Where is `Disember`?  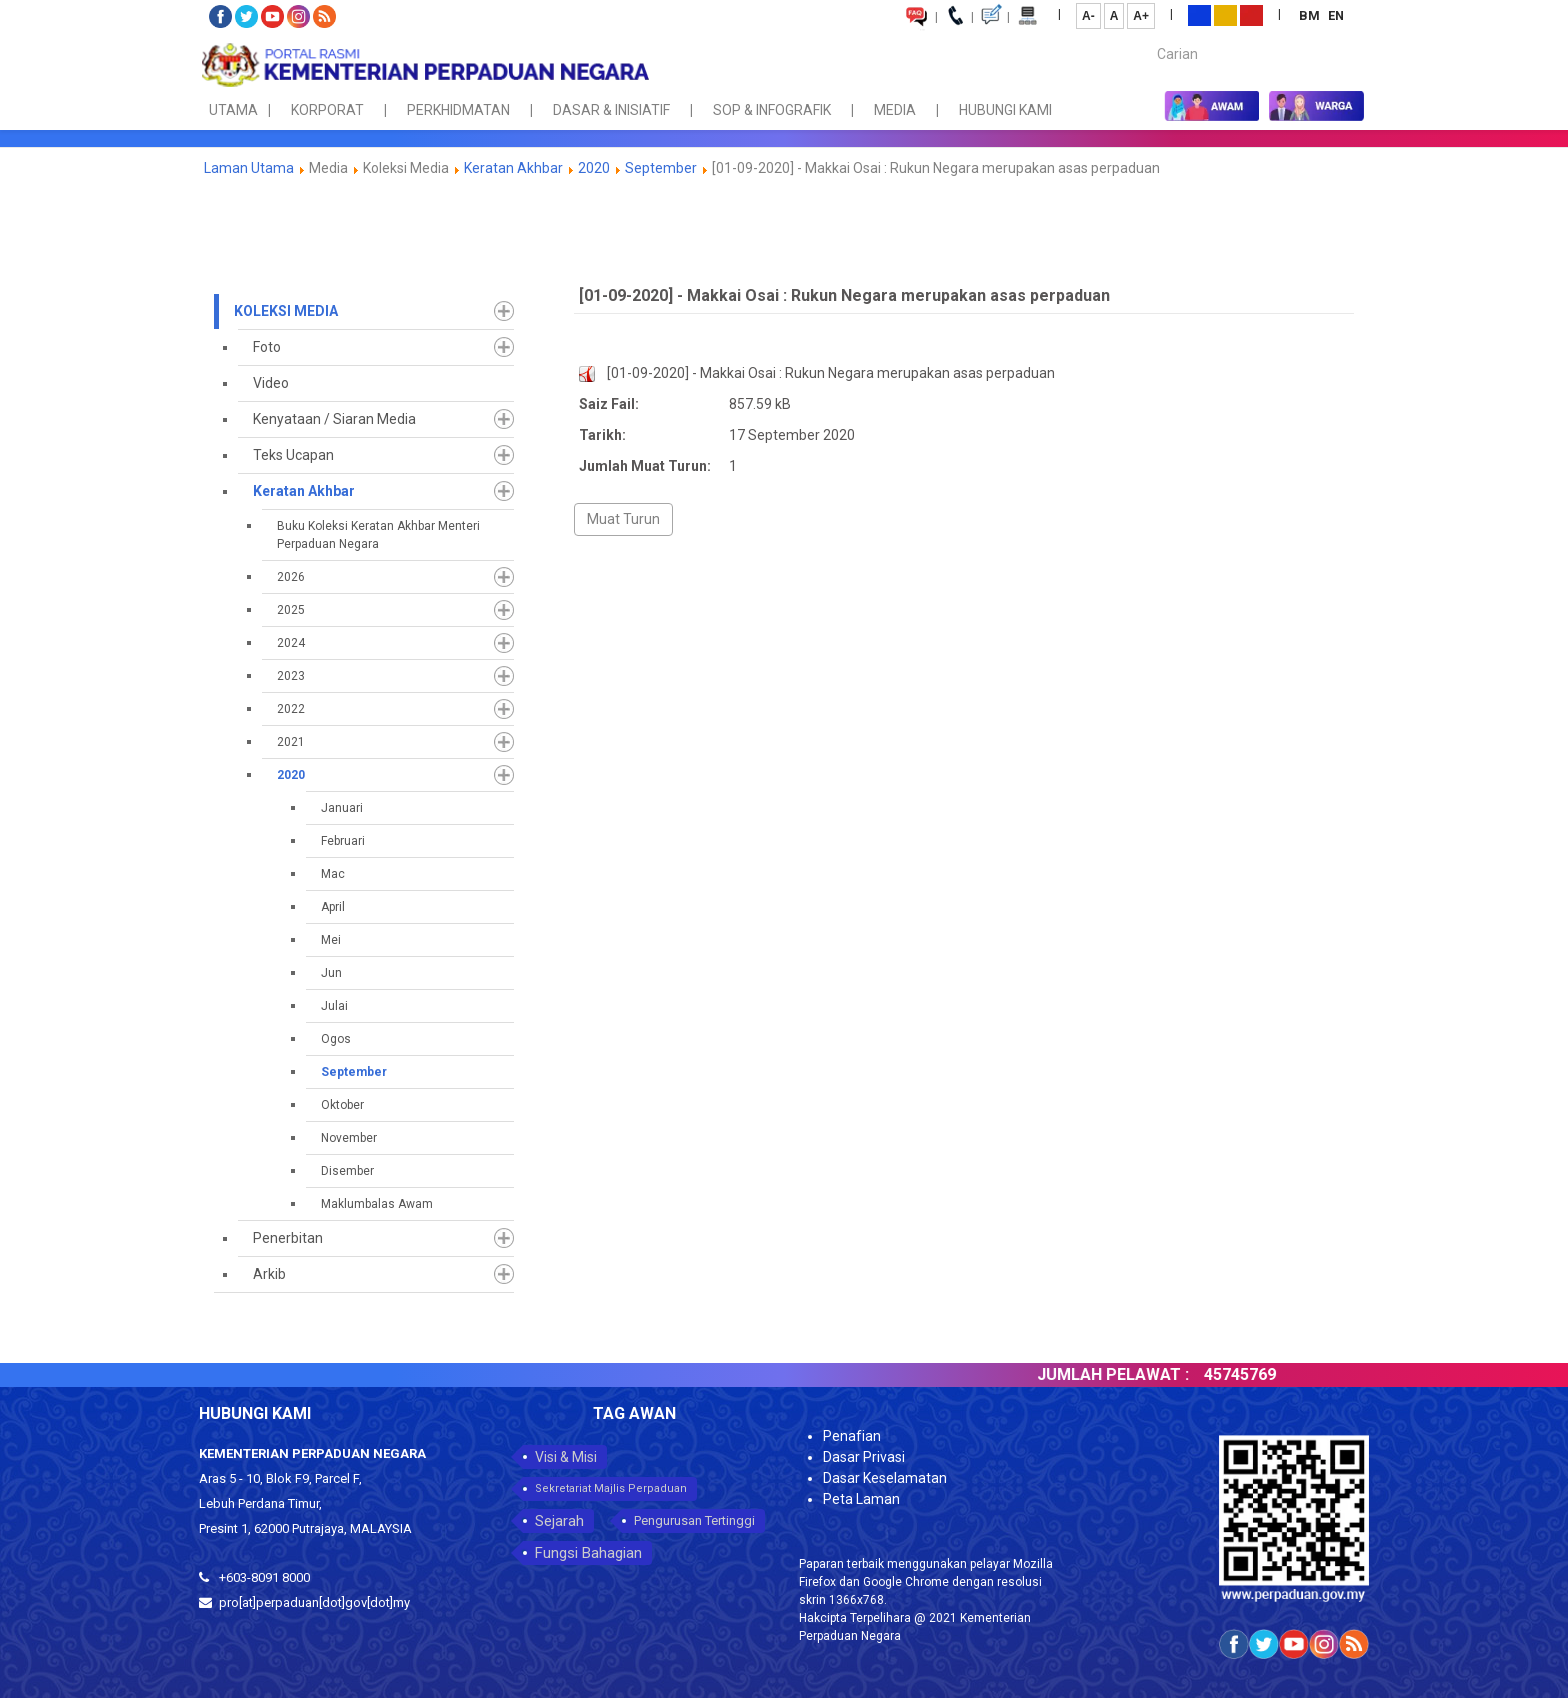
Disember is located at coordinates (347, 1171).